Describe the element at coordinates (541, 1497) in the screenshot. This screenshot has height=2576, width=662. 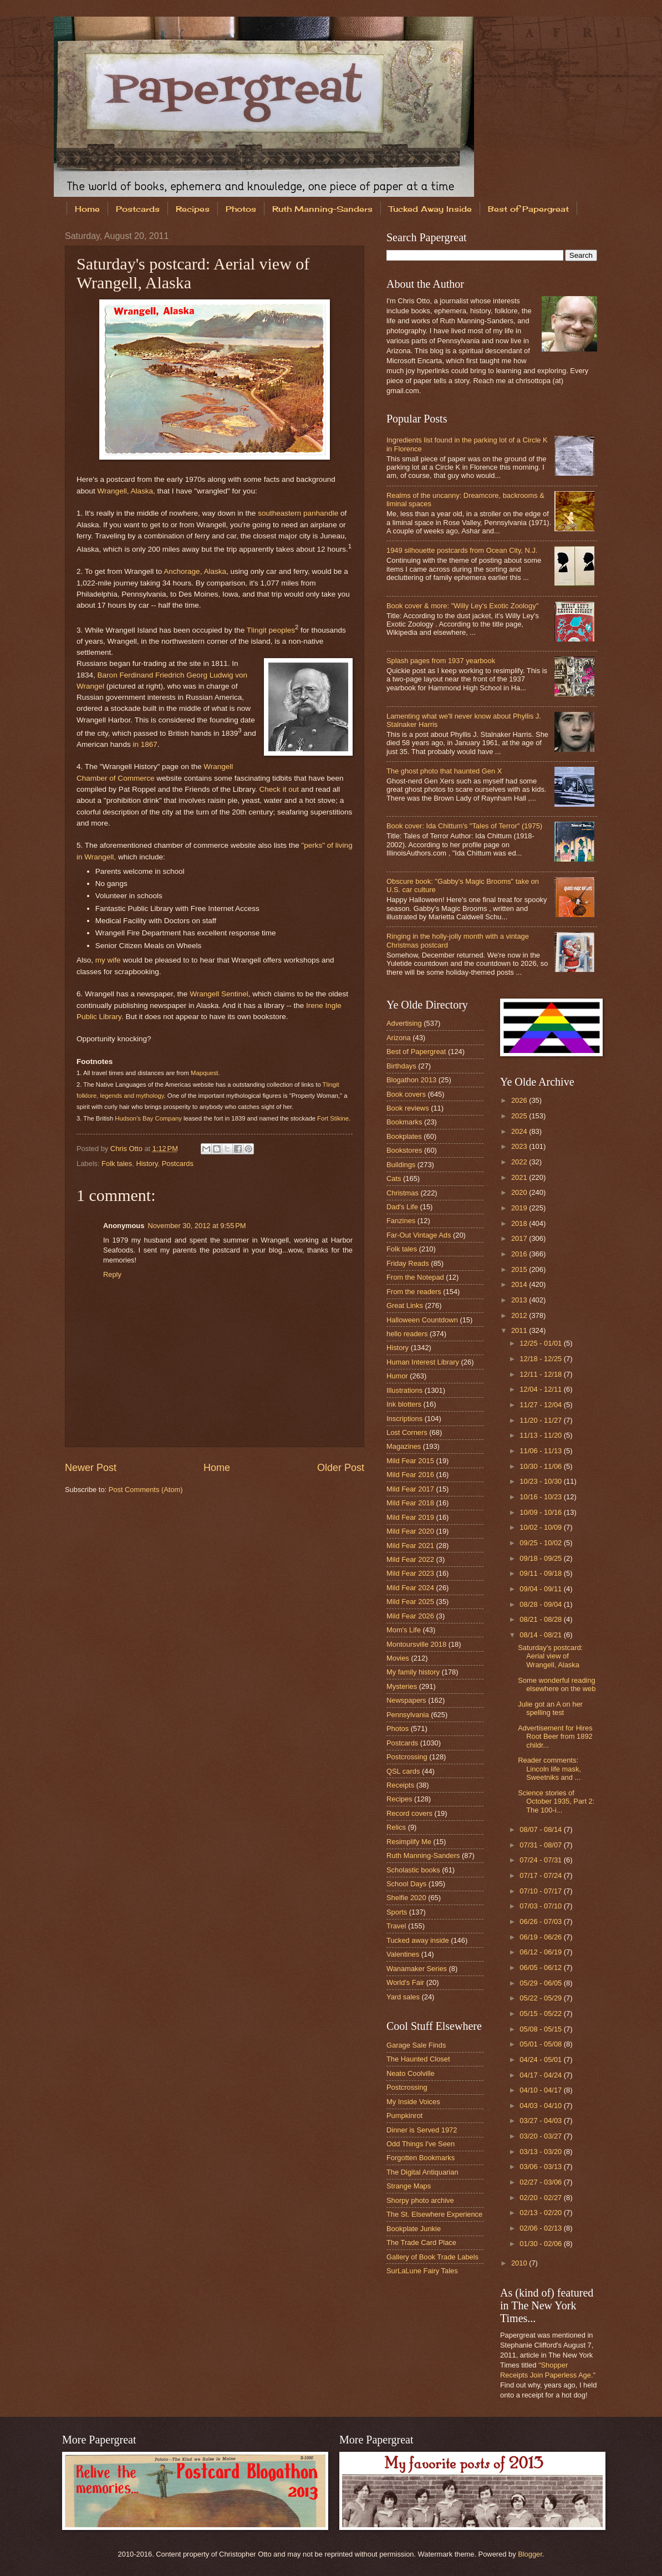
I see `10/16 - 10/23` at that location.